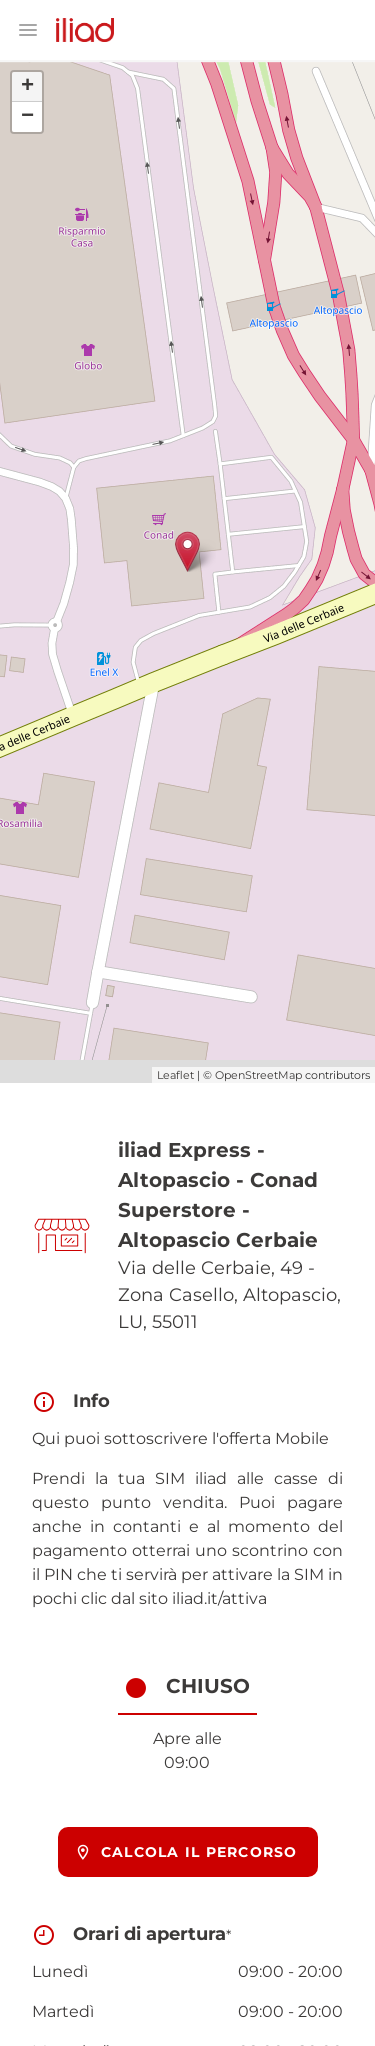 This screenshot has height=2046, width=375. What do you see at coordinates (175, 1075) in the screenshot?
I see `Leaflet` at bounding box center [175, 1075].